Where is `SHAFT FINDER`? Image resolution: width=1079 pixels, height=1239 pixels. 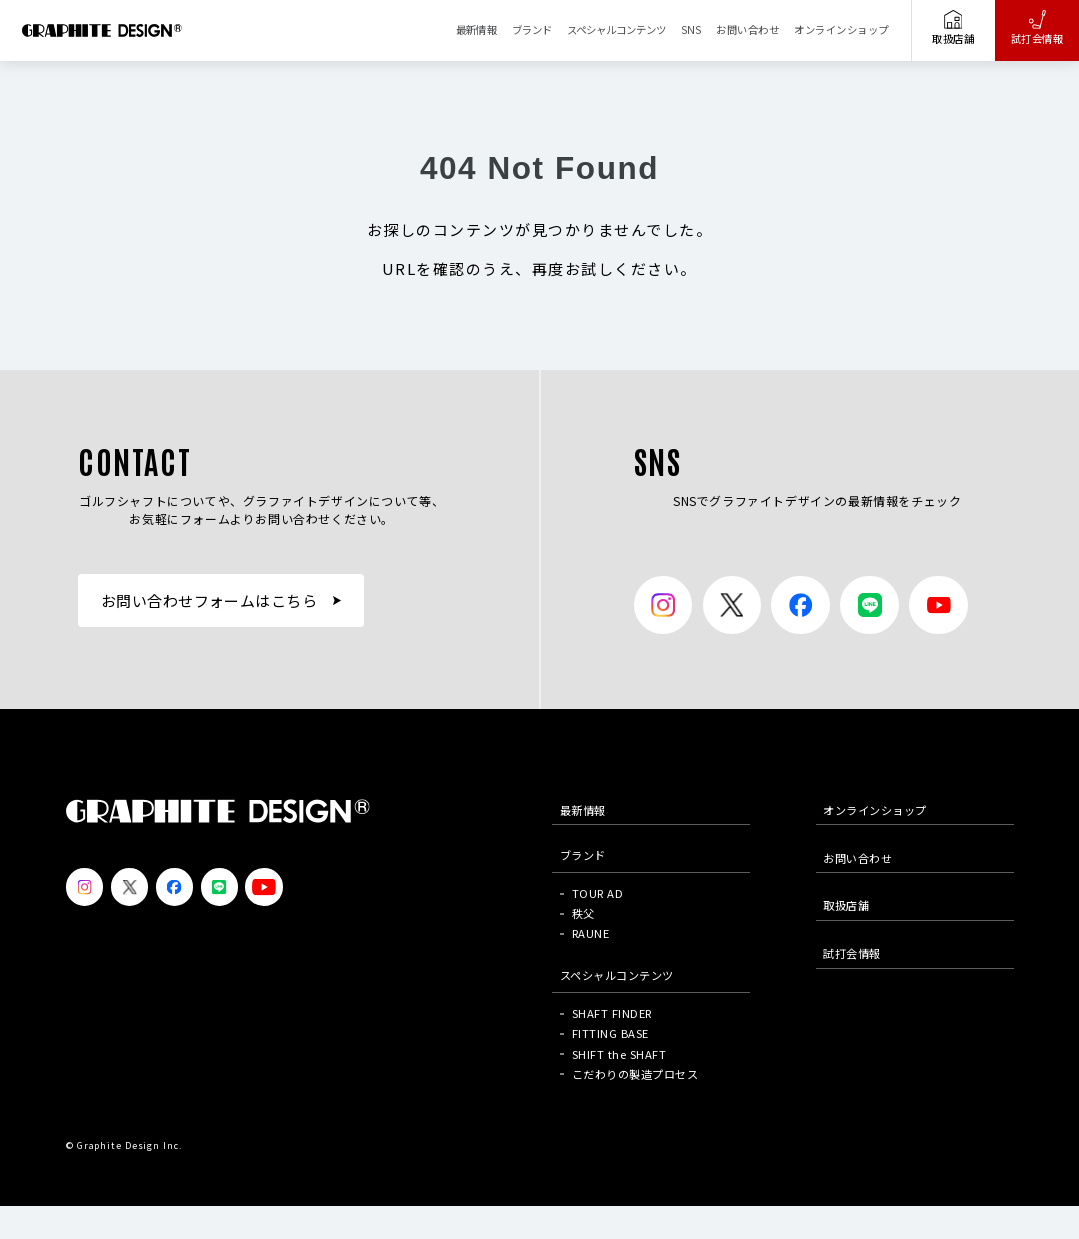 SHAFT FINDER is located at coordinates (612, 1013).